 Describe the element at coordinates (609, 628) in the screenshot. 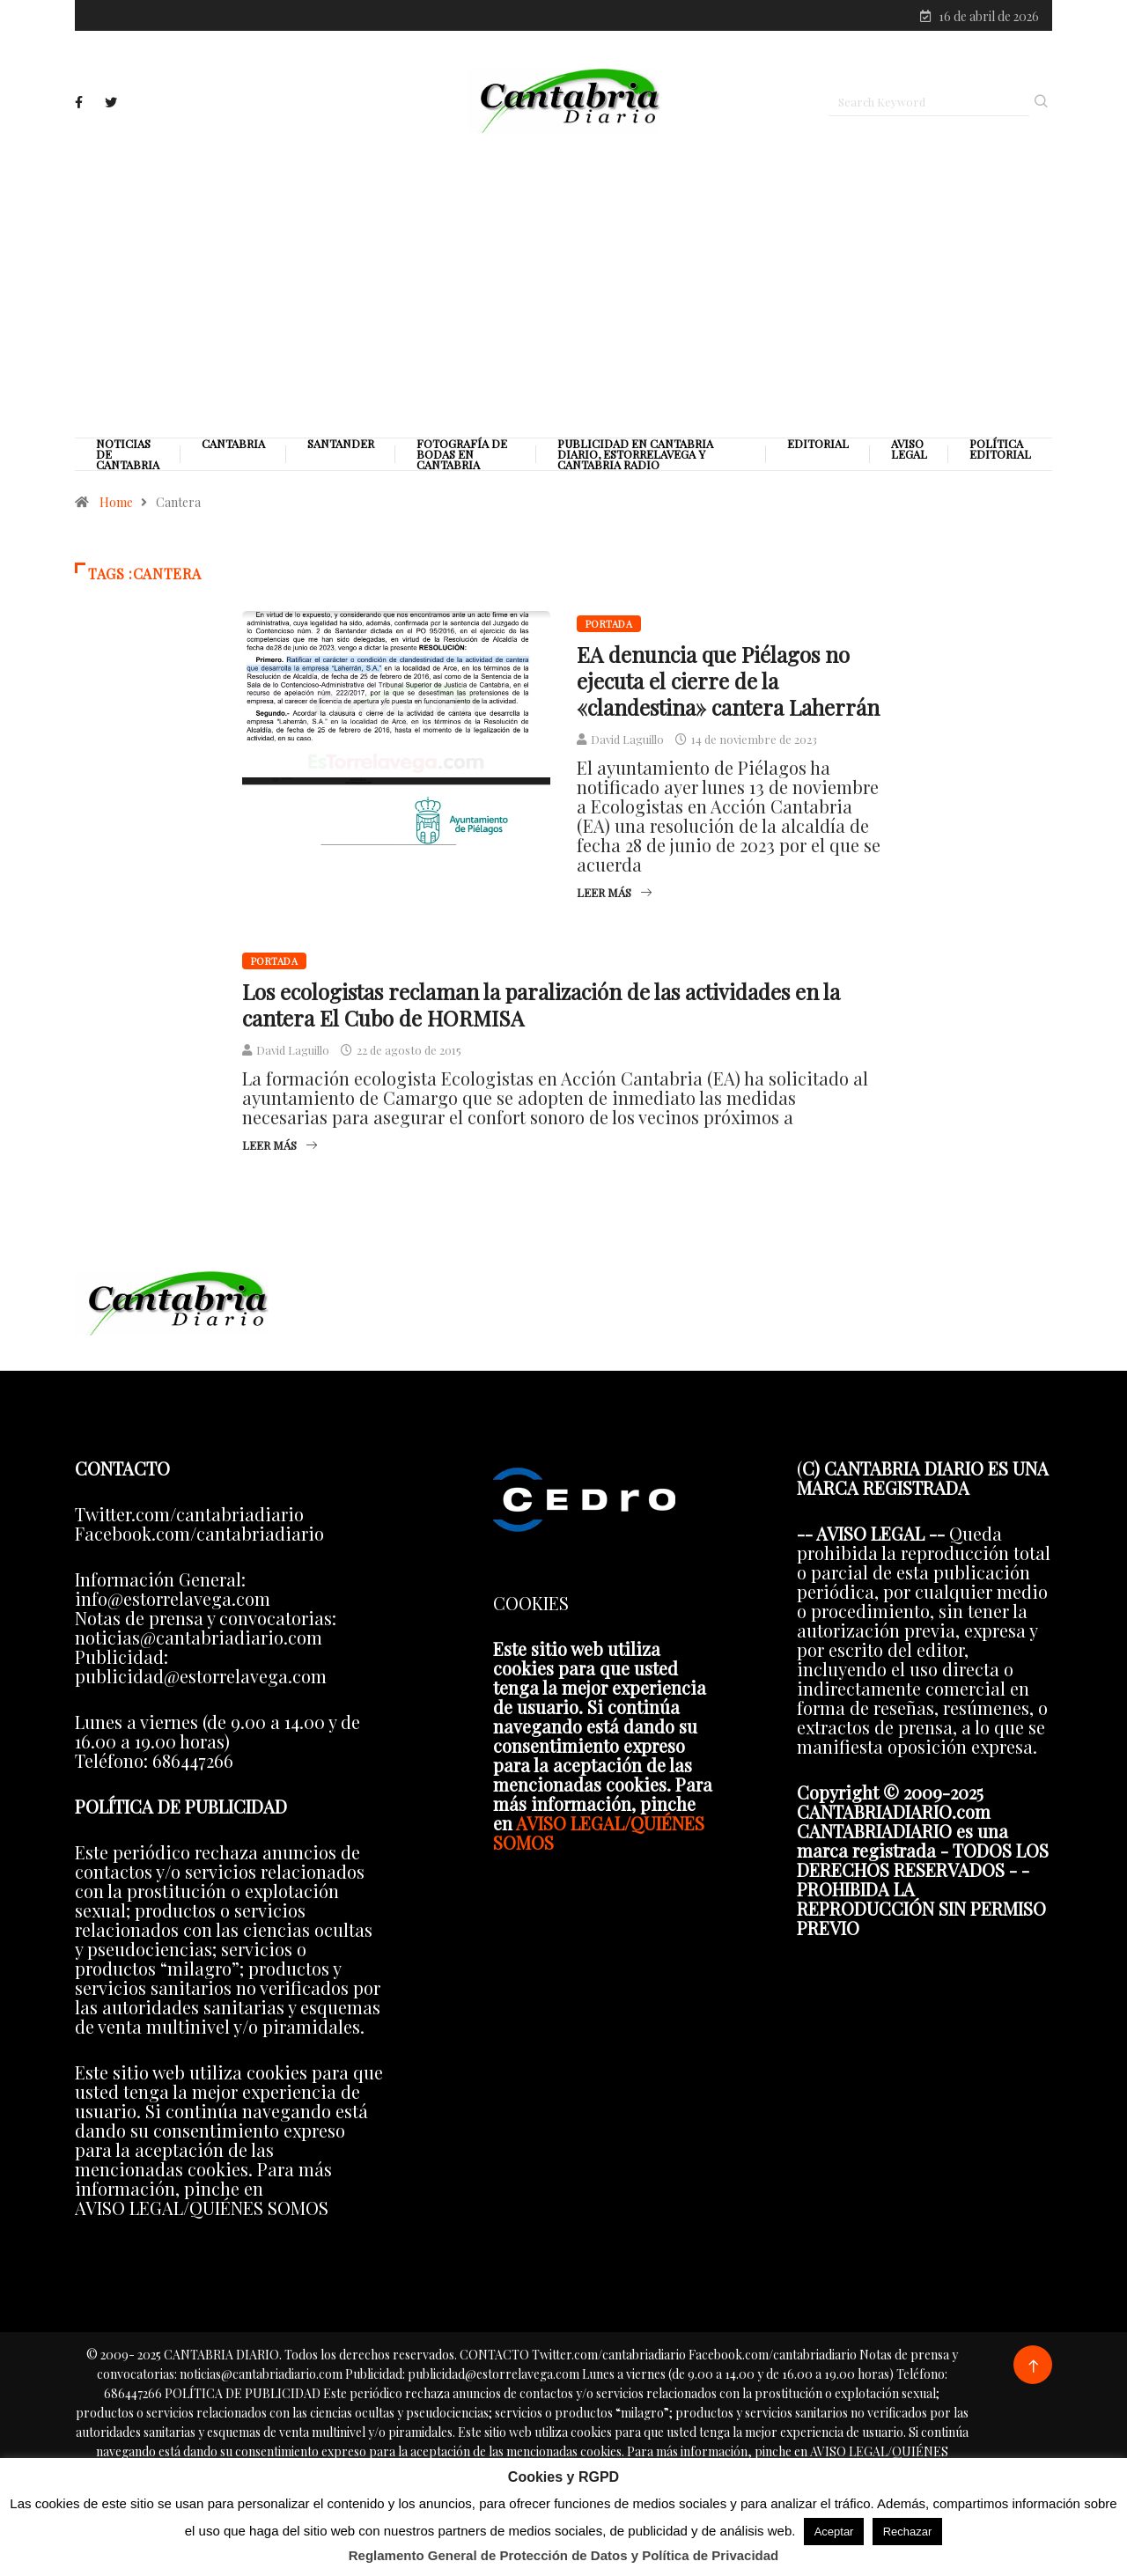

I see `Portada` at that location.